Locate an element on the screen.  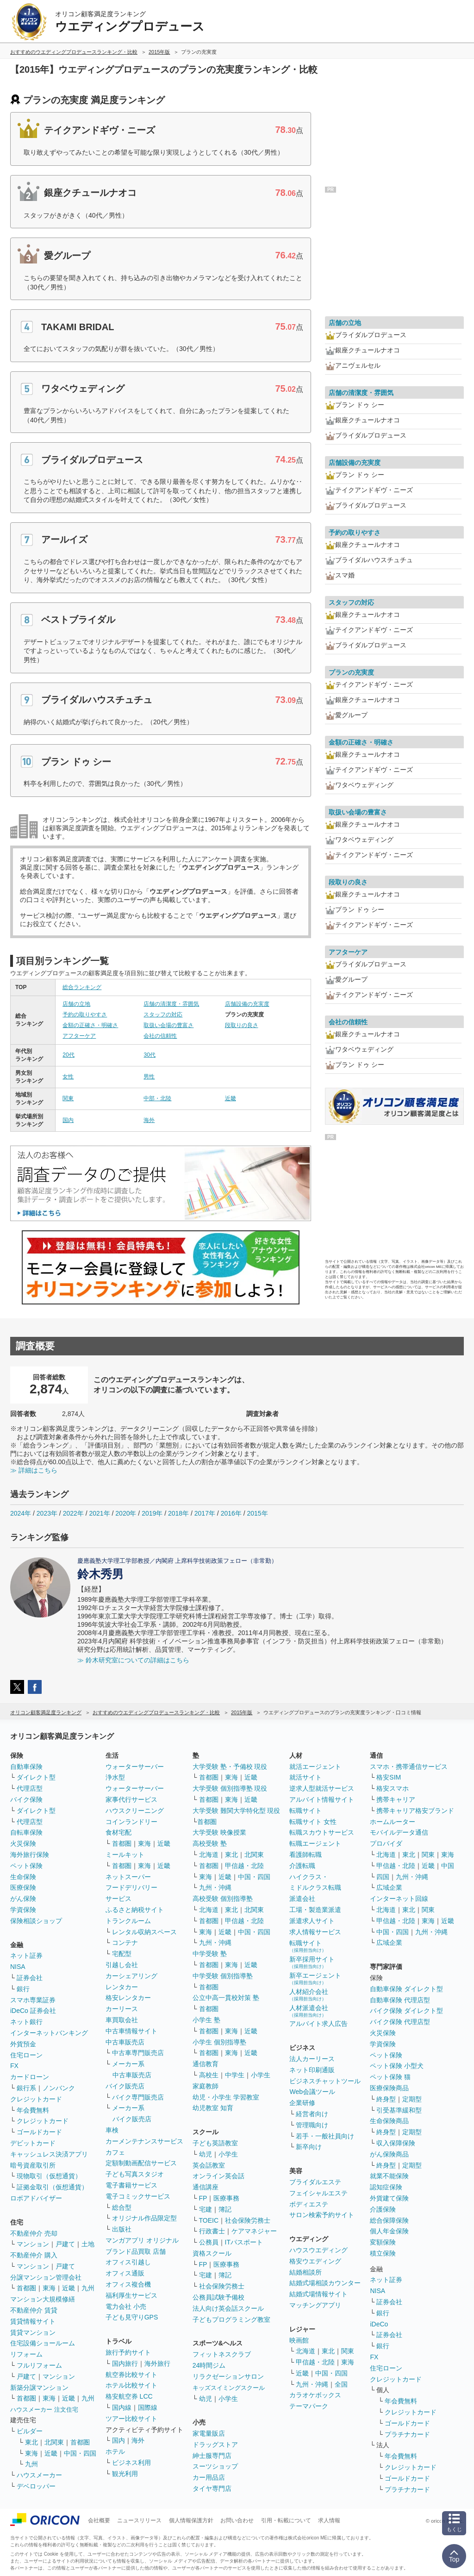
高校生 is located at coordinates (208, 2075).